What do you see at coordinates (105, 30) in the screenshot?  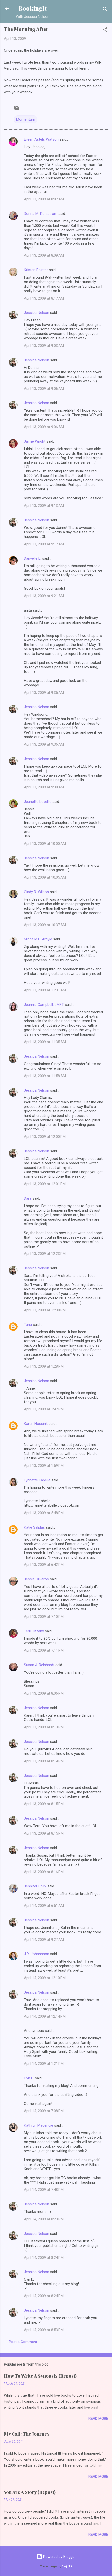 I see `[button]` at bounding box center [105, 30].